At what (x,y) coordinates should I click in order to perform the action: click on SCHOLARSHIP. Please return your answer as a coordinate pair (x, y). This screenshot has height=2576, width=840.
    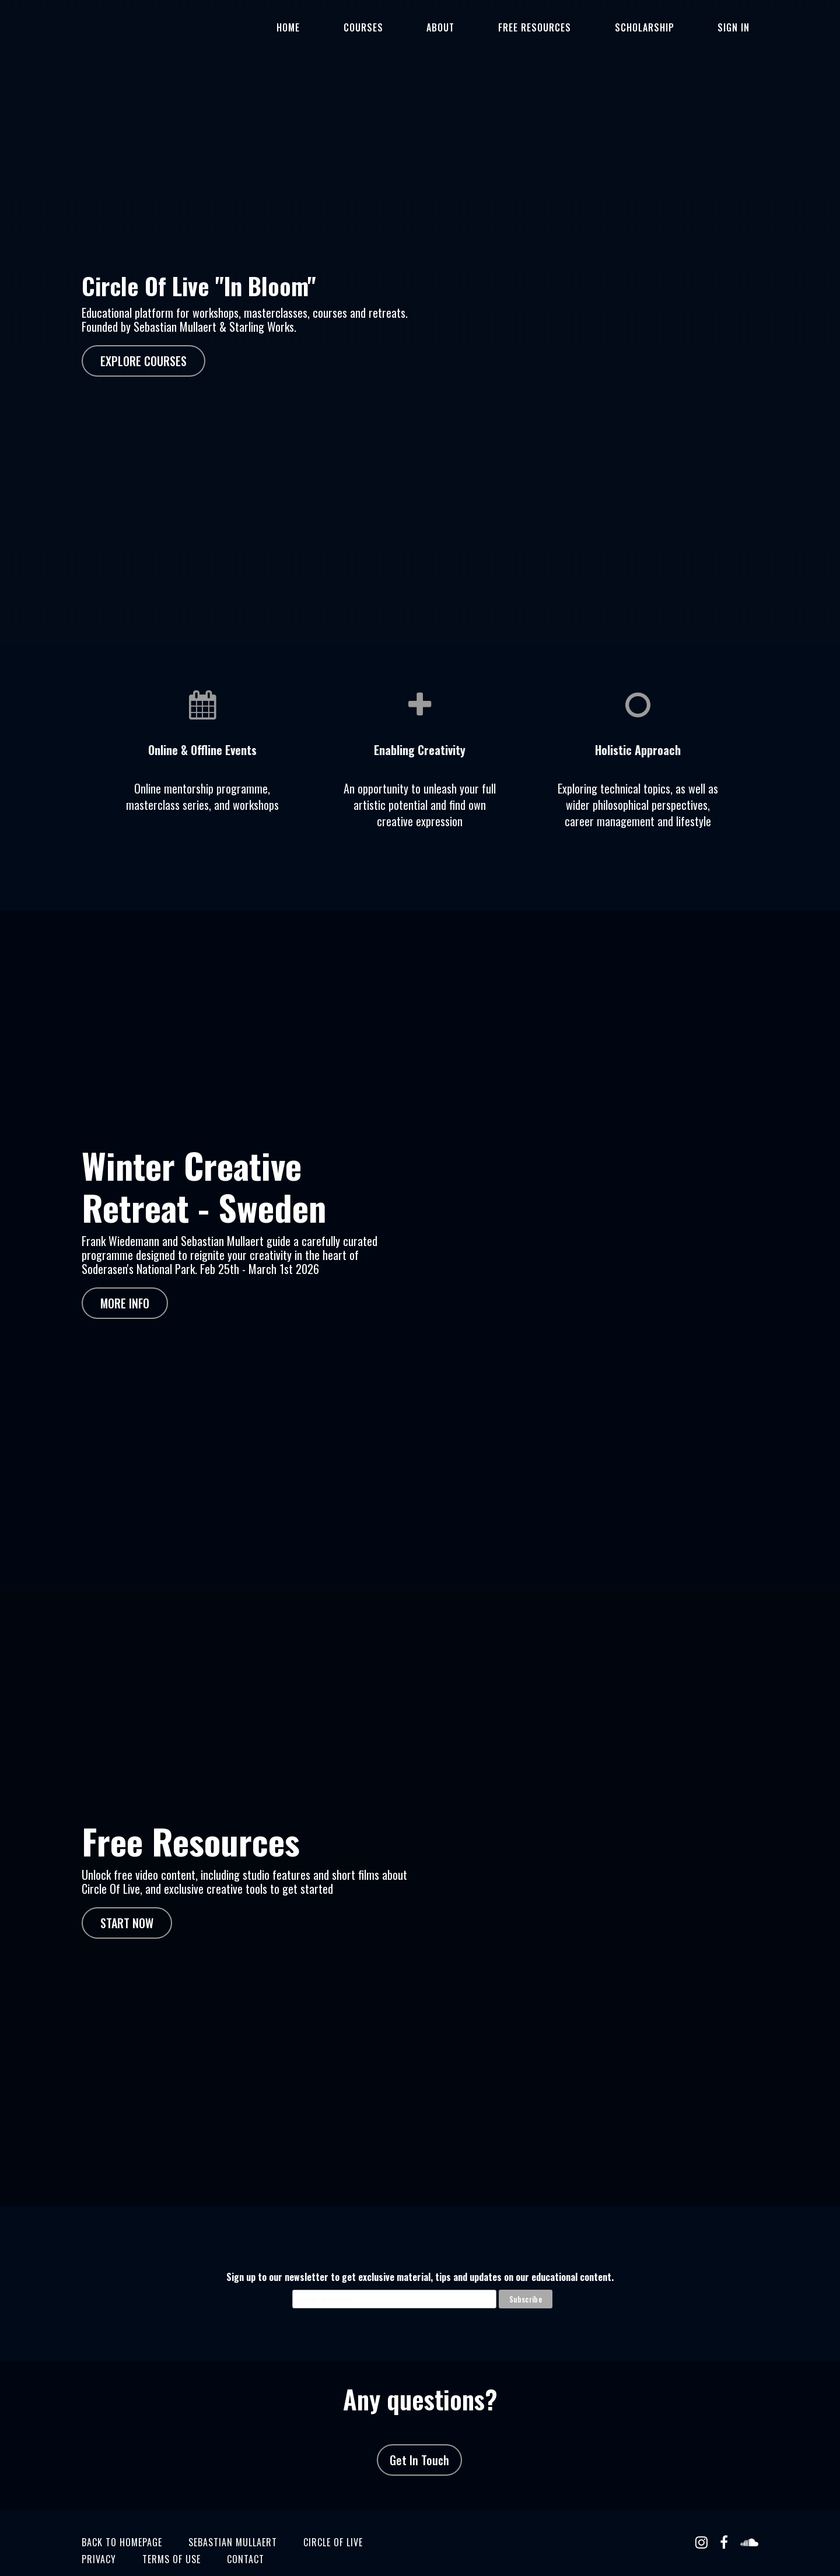
    Looking at the image, I should click on (670, 27).